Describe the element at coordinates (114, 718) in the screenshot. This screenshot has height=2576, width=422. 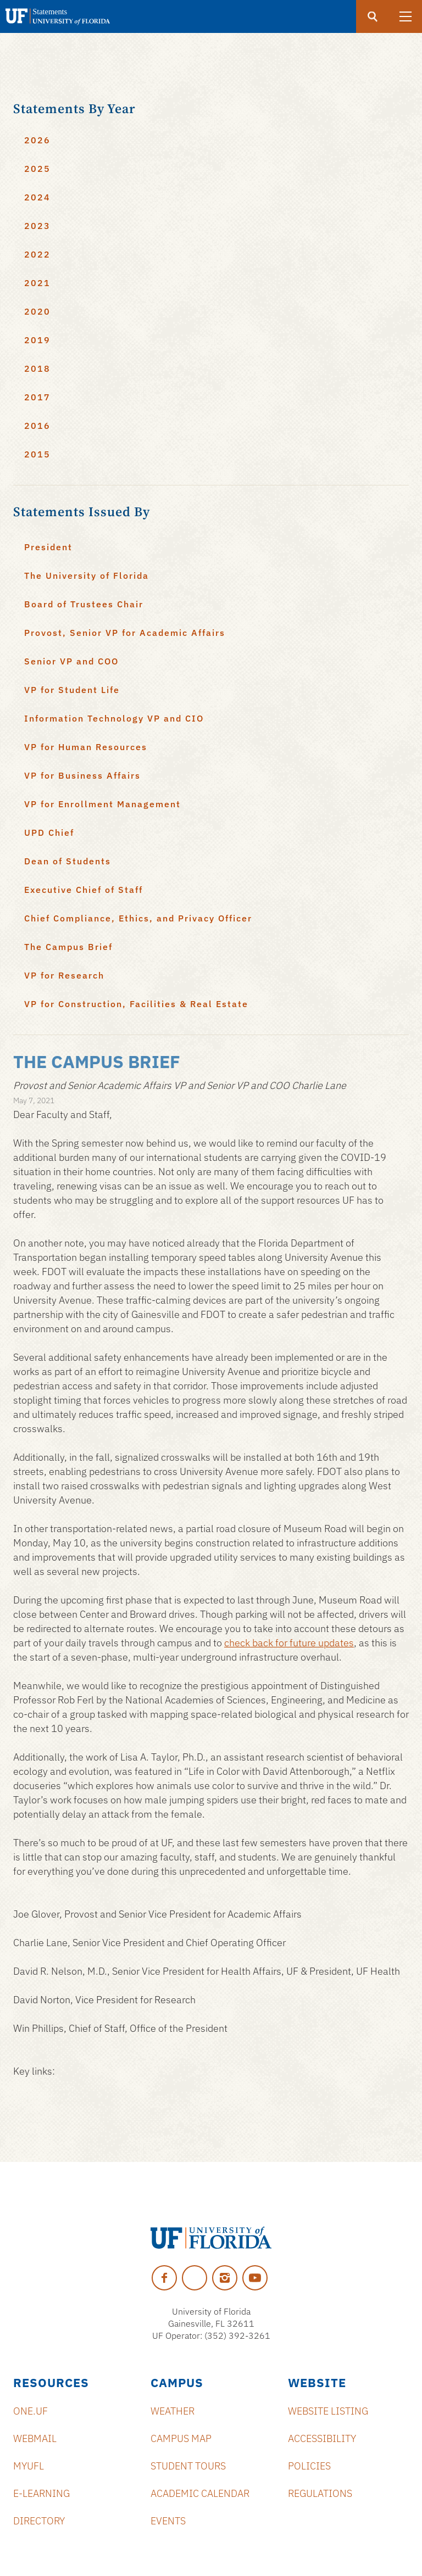
I see `Information Technology VP and CIO` at that location.